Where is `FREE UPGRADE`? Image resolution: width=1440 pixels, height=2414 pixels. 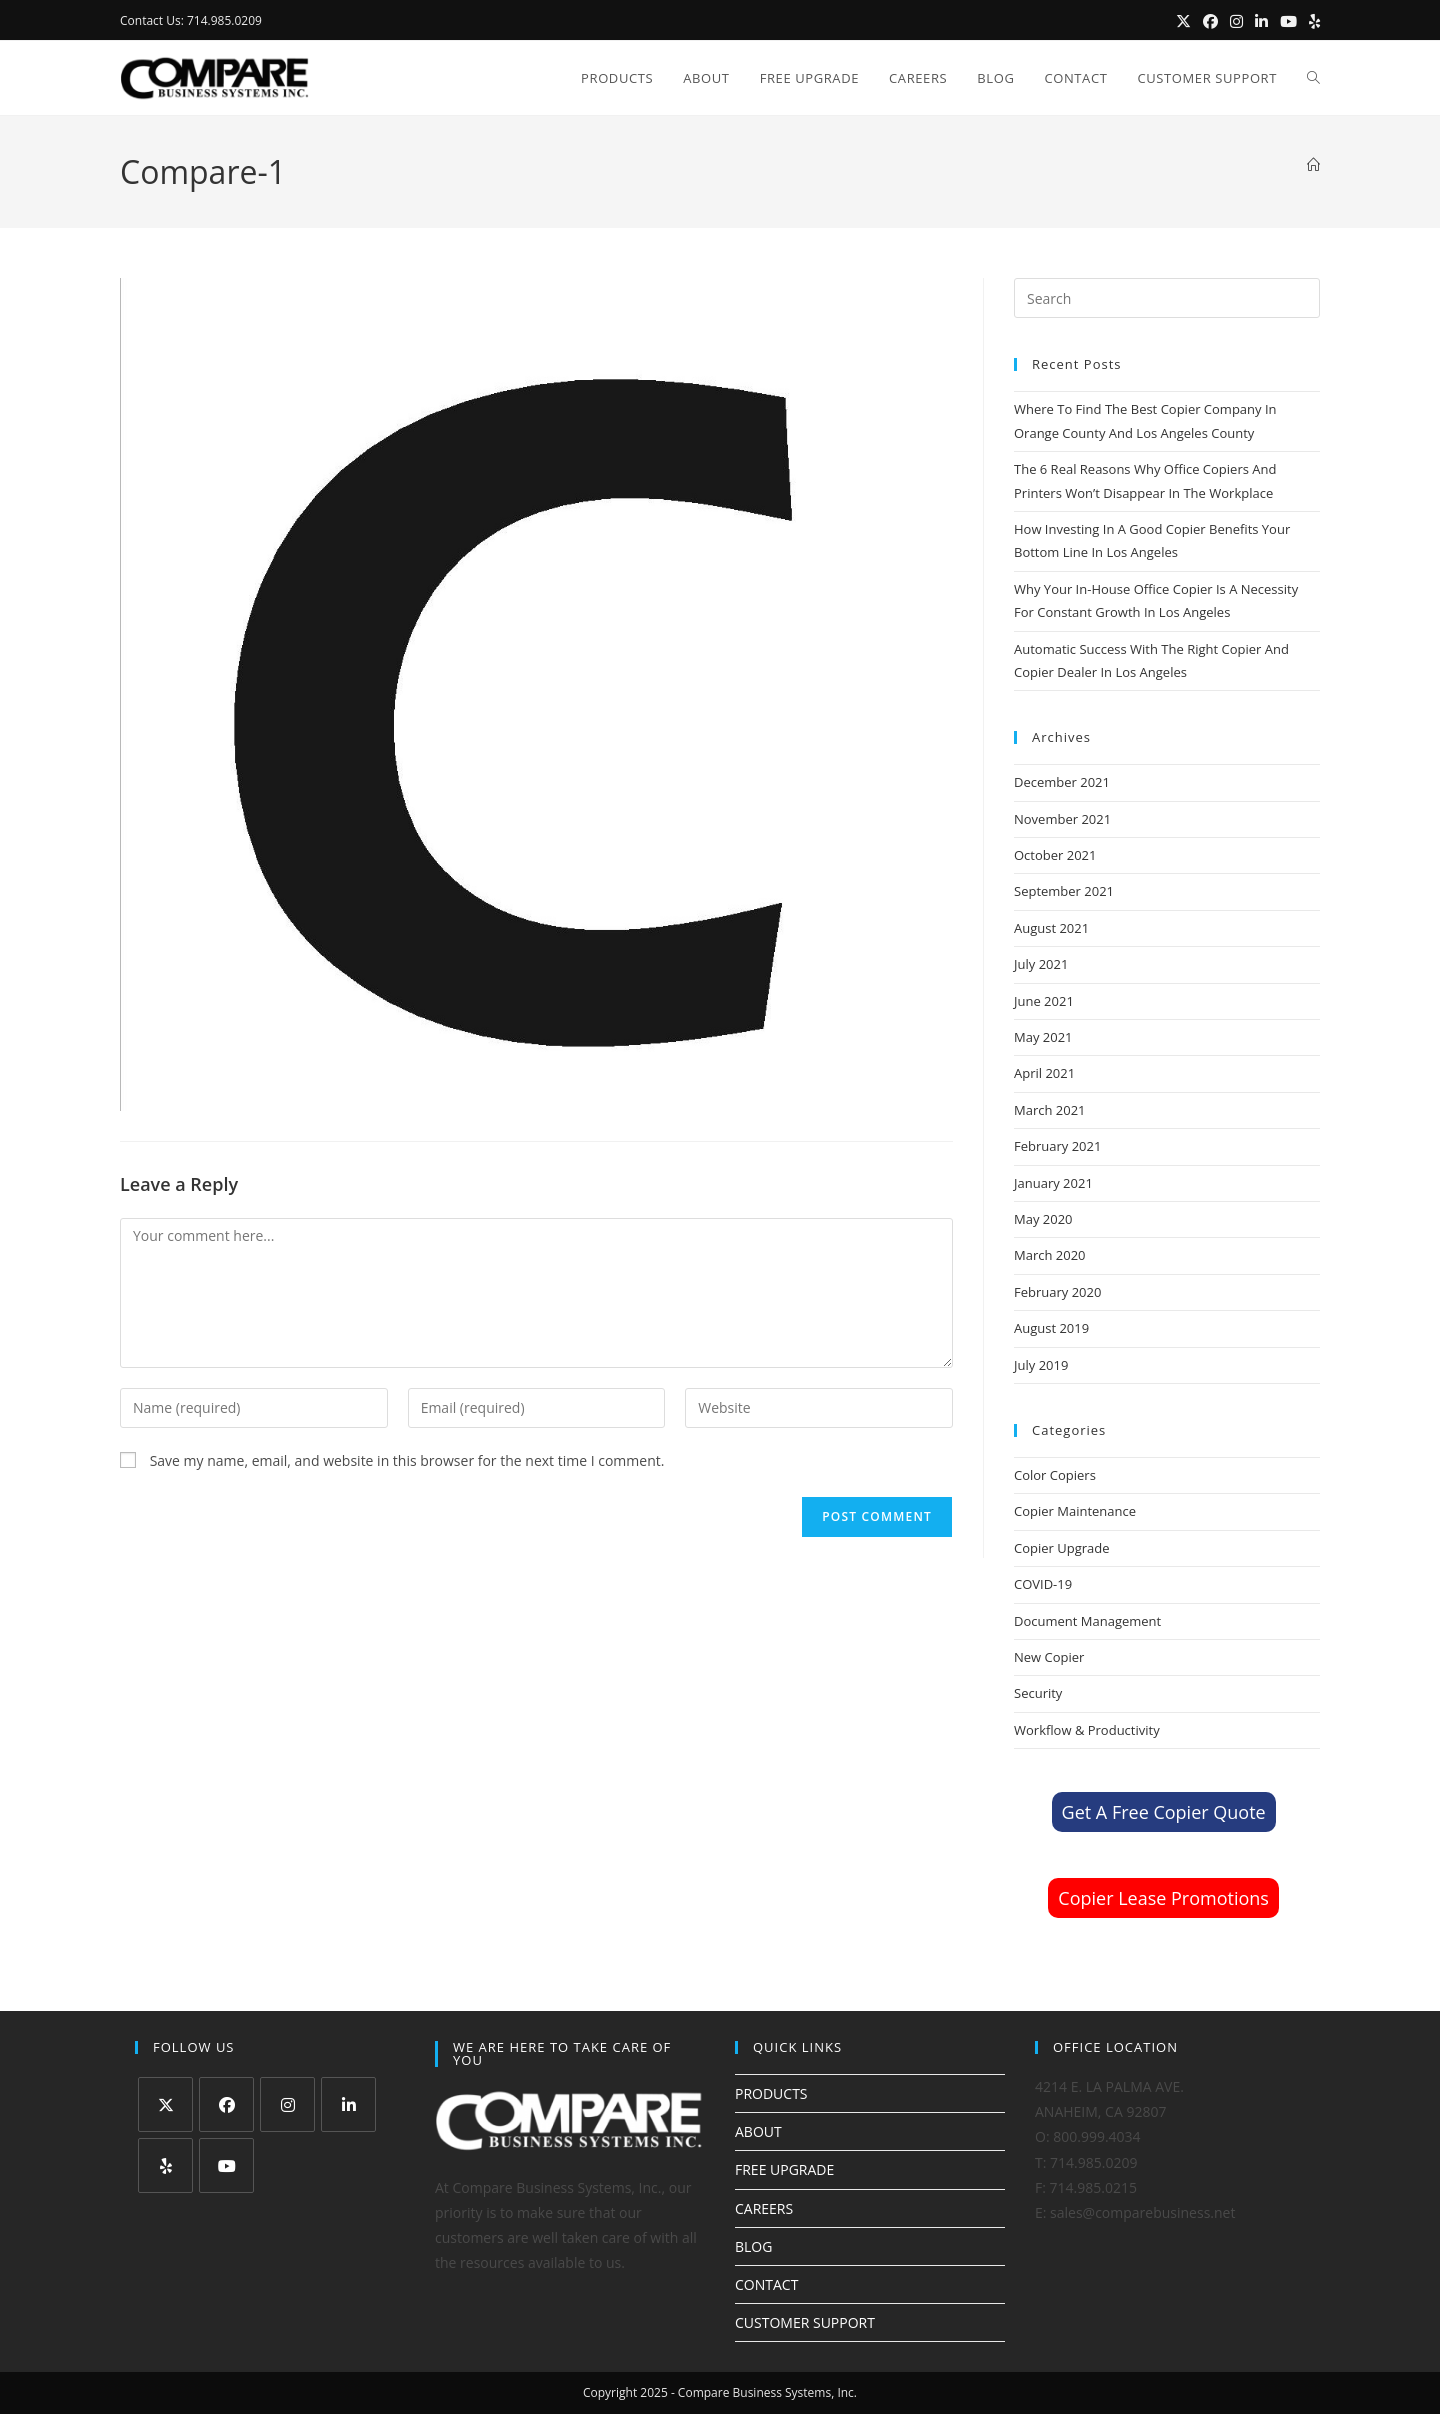
FREE UPGRADE is located at coordinates (784, 2169).